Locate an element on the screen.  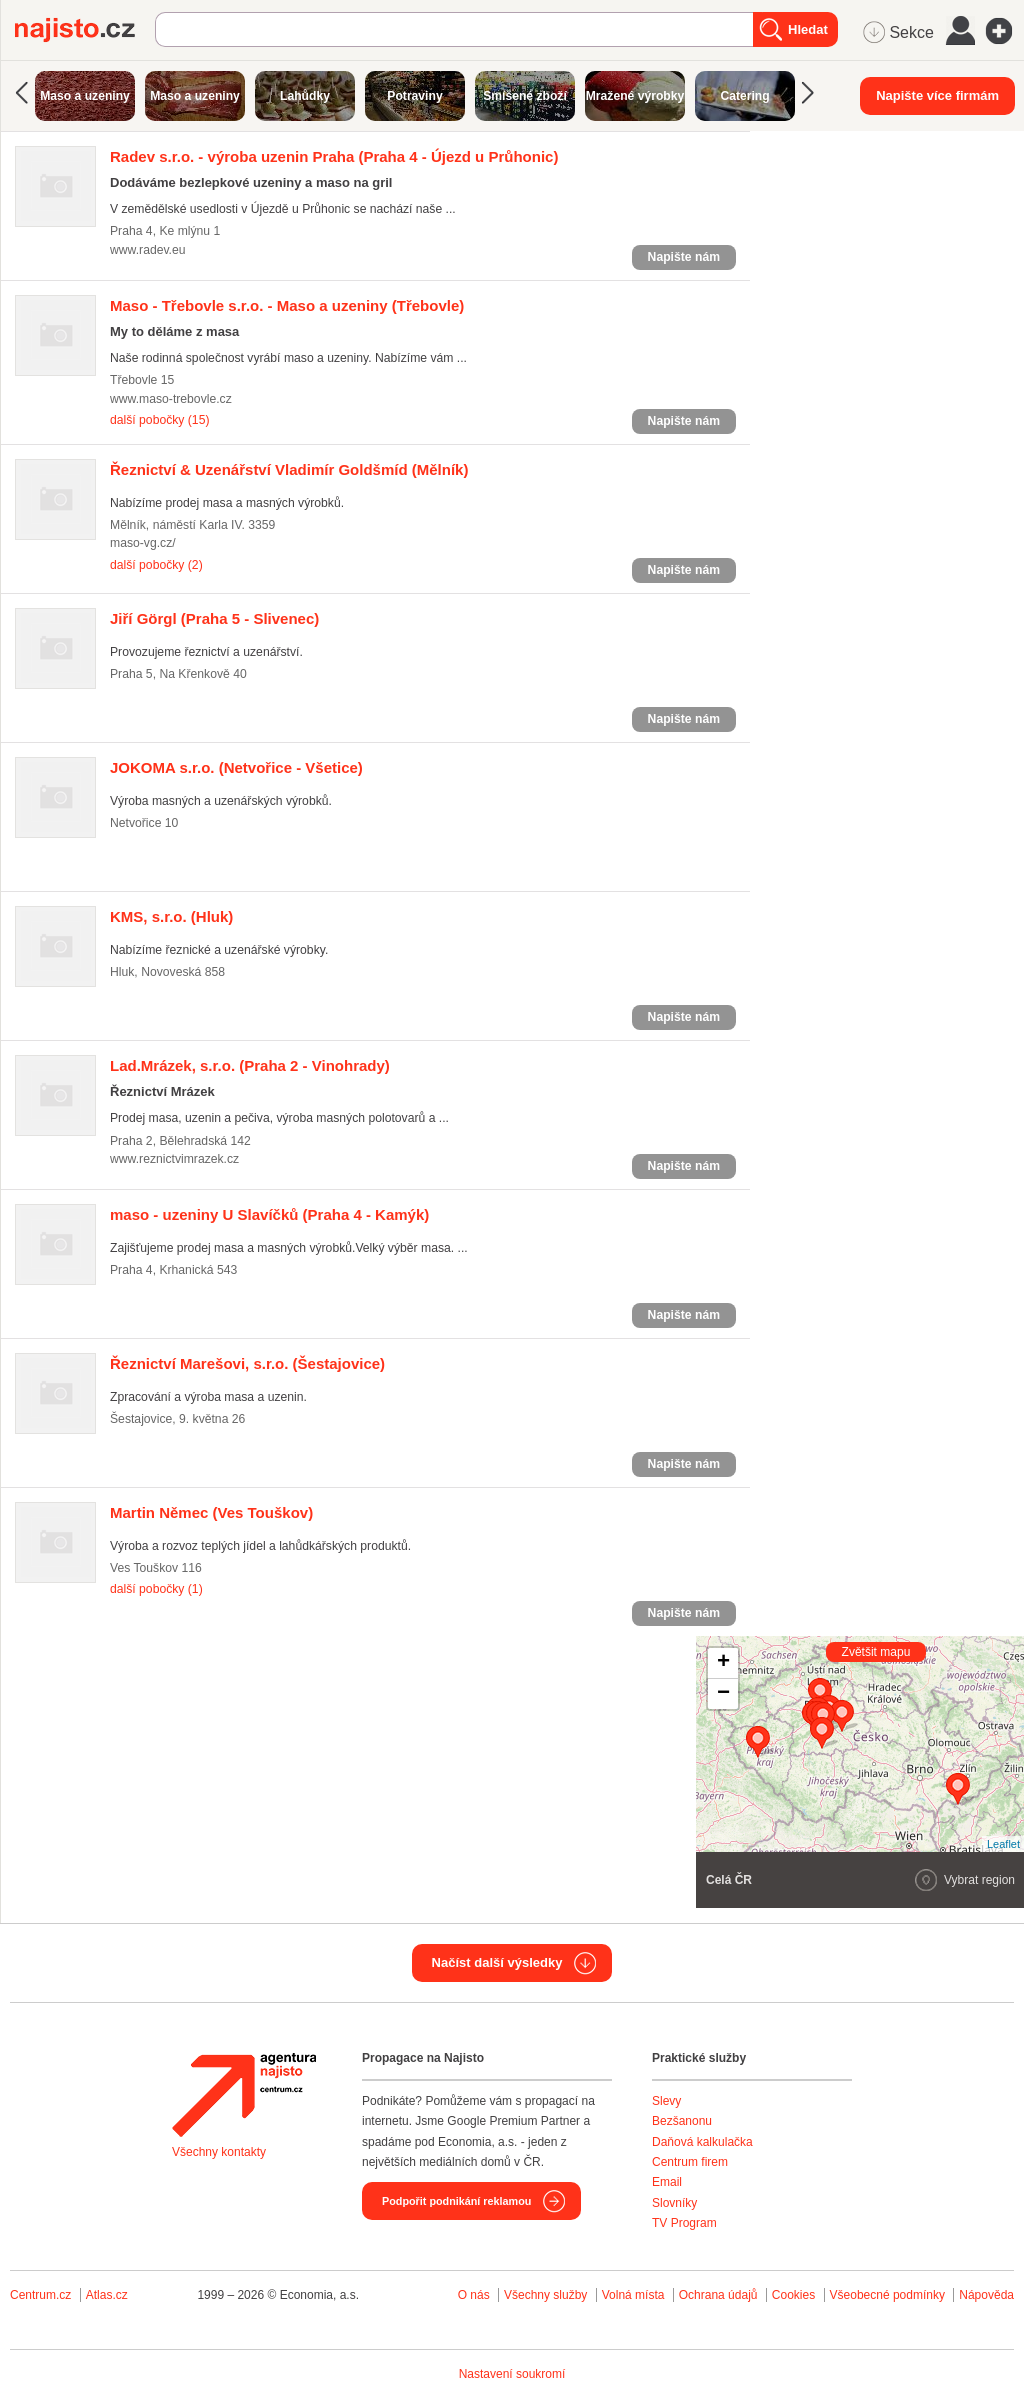
+ [button] is located at coordinates (723, 1663).